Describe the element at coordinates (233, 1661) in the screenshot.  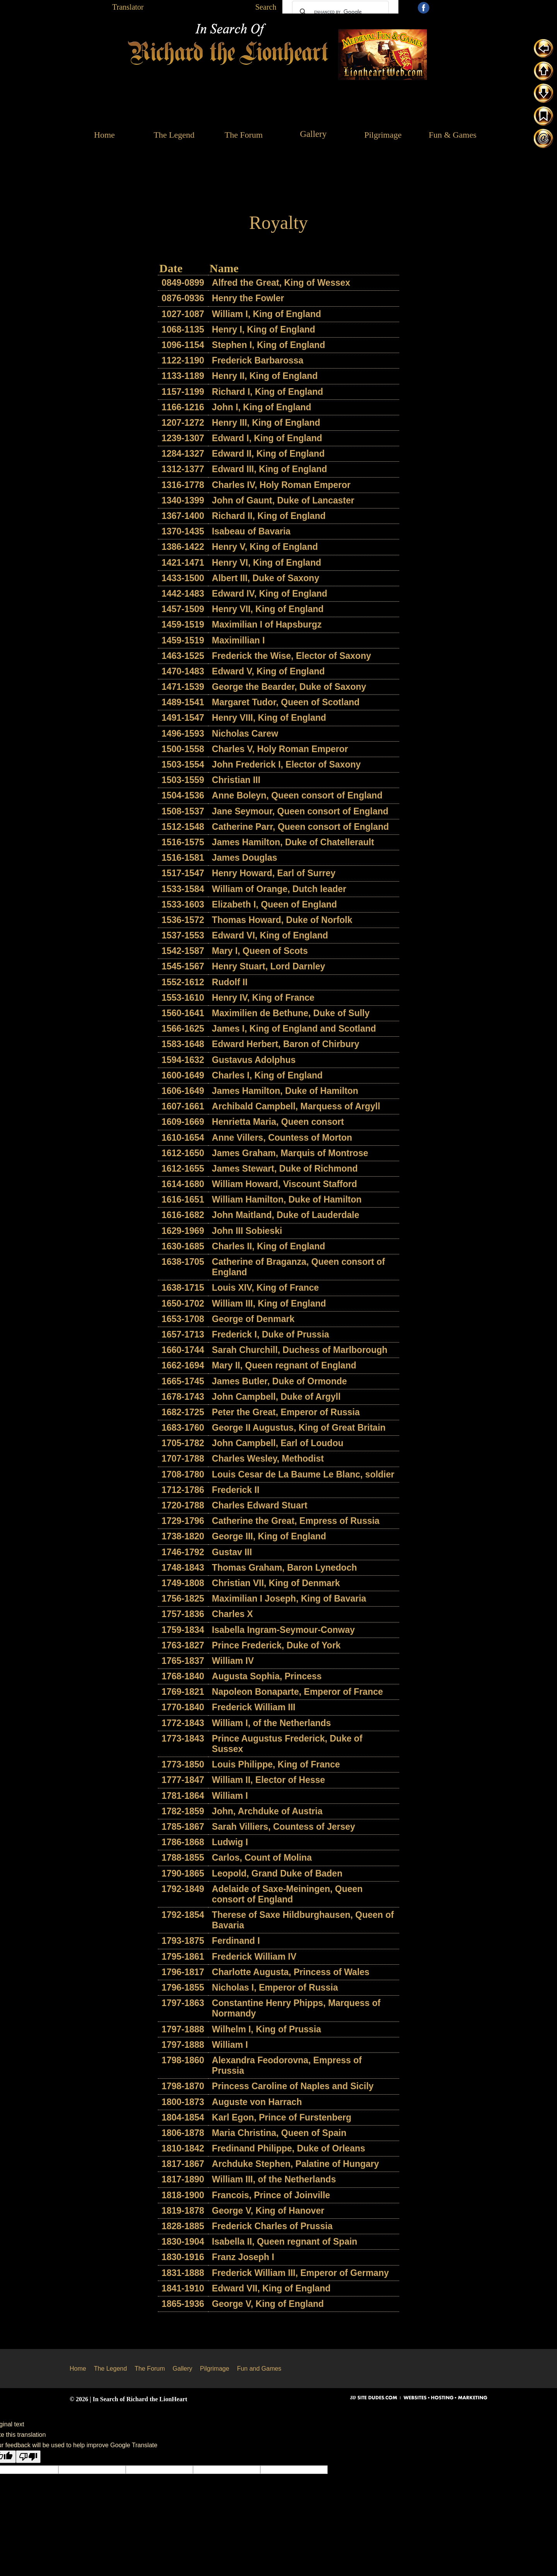
I see `William IV` at that location.